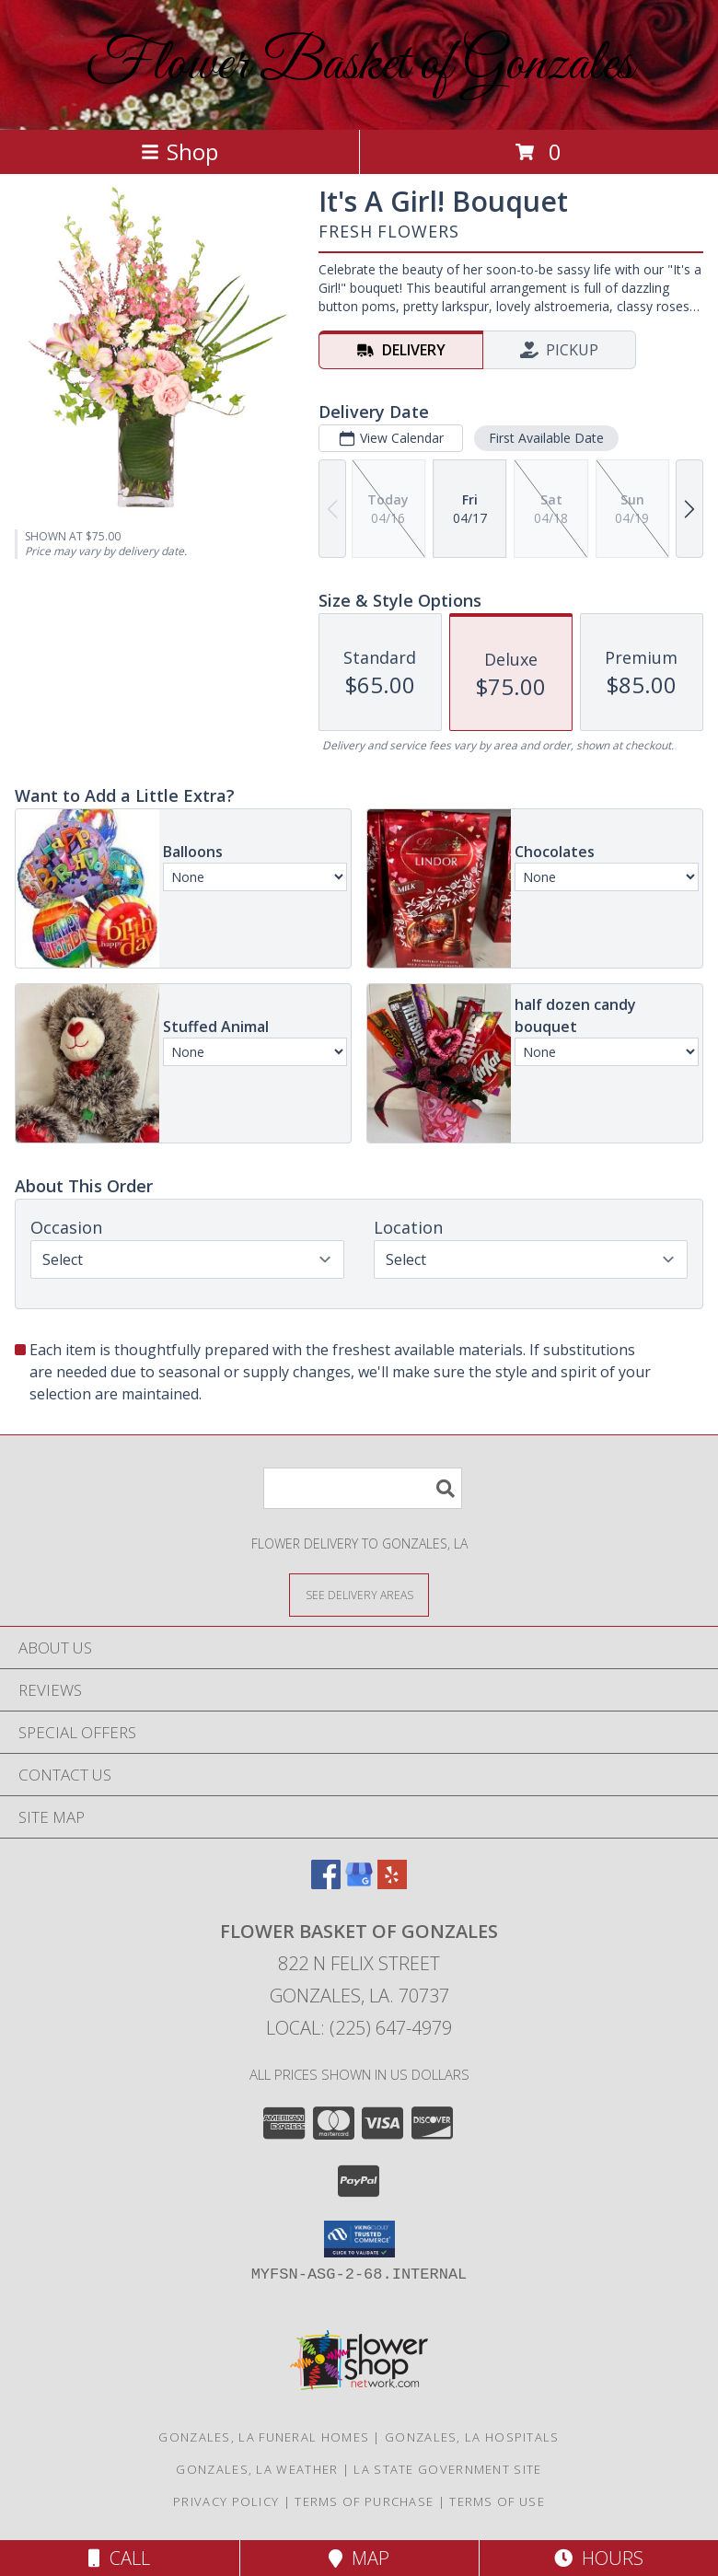 This screenshot has width=718, height=2576. What do you see at coordinates (326, 1883) in the screenshot?
I see `[View our Facebook]` at bounding box center [326, 1883].